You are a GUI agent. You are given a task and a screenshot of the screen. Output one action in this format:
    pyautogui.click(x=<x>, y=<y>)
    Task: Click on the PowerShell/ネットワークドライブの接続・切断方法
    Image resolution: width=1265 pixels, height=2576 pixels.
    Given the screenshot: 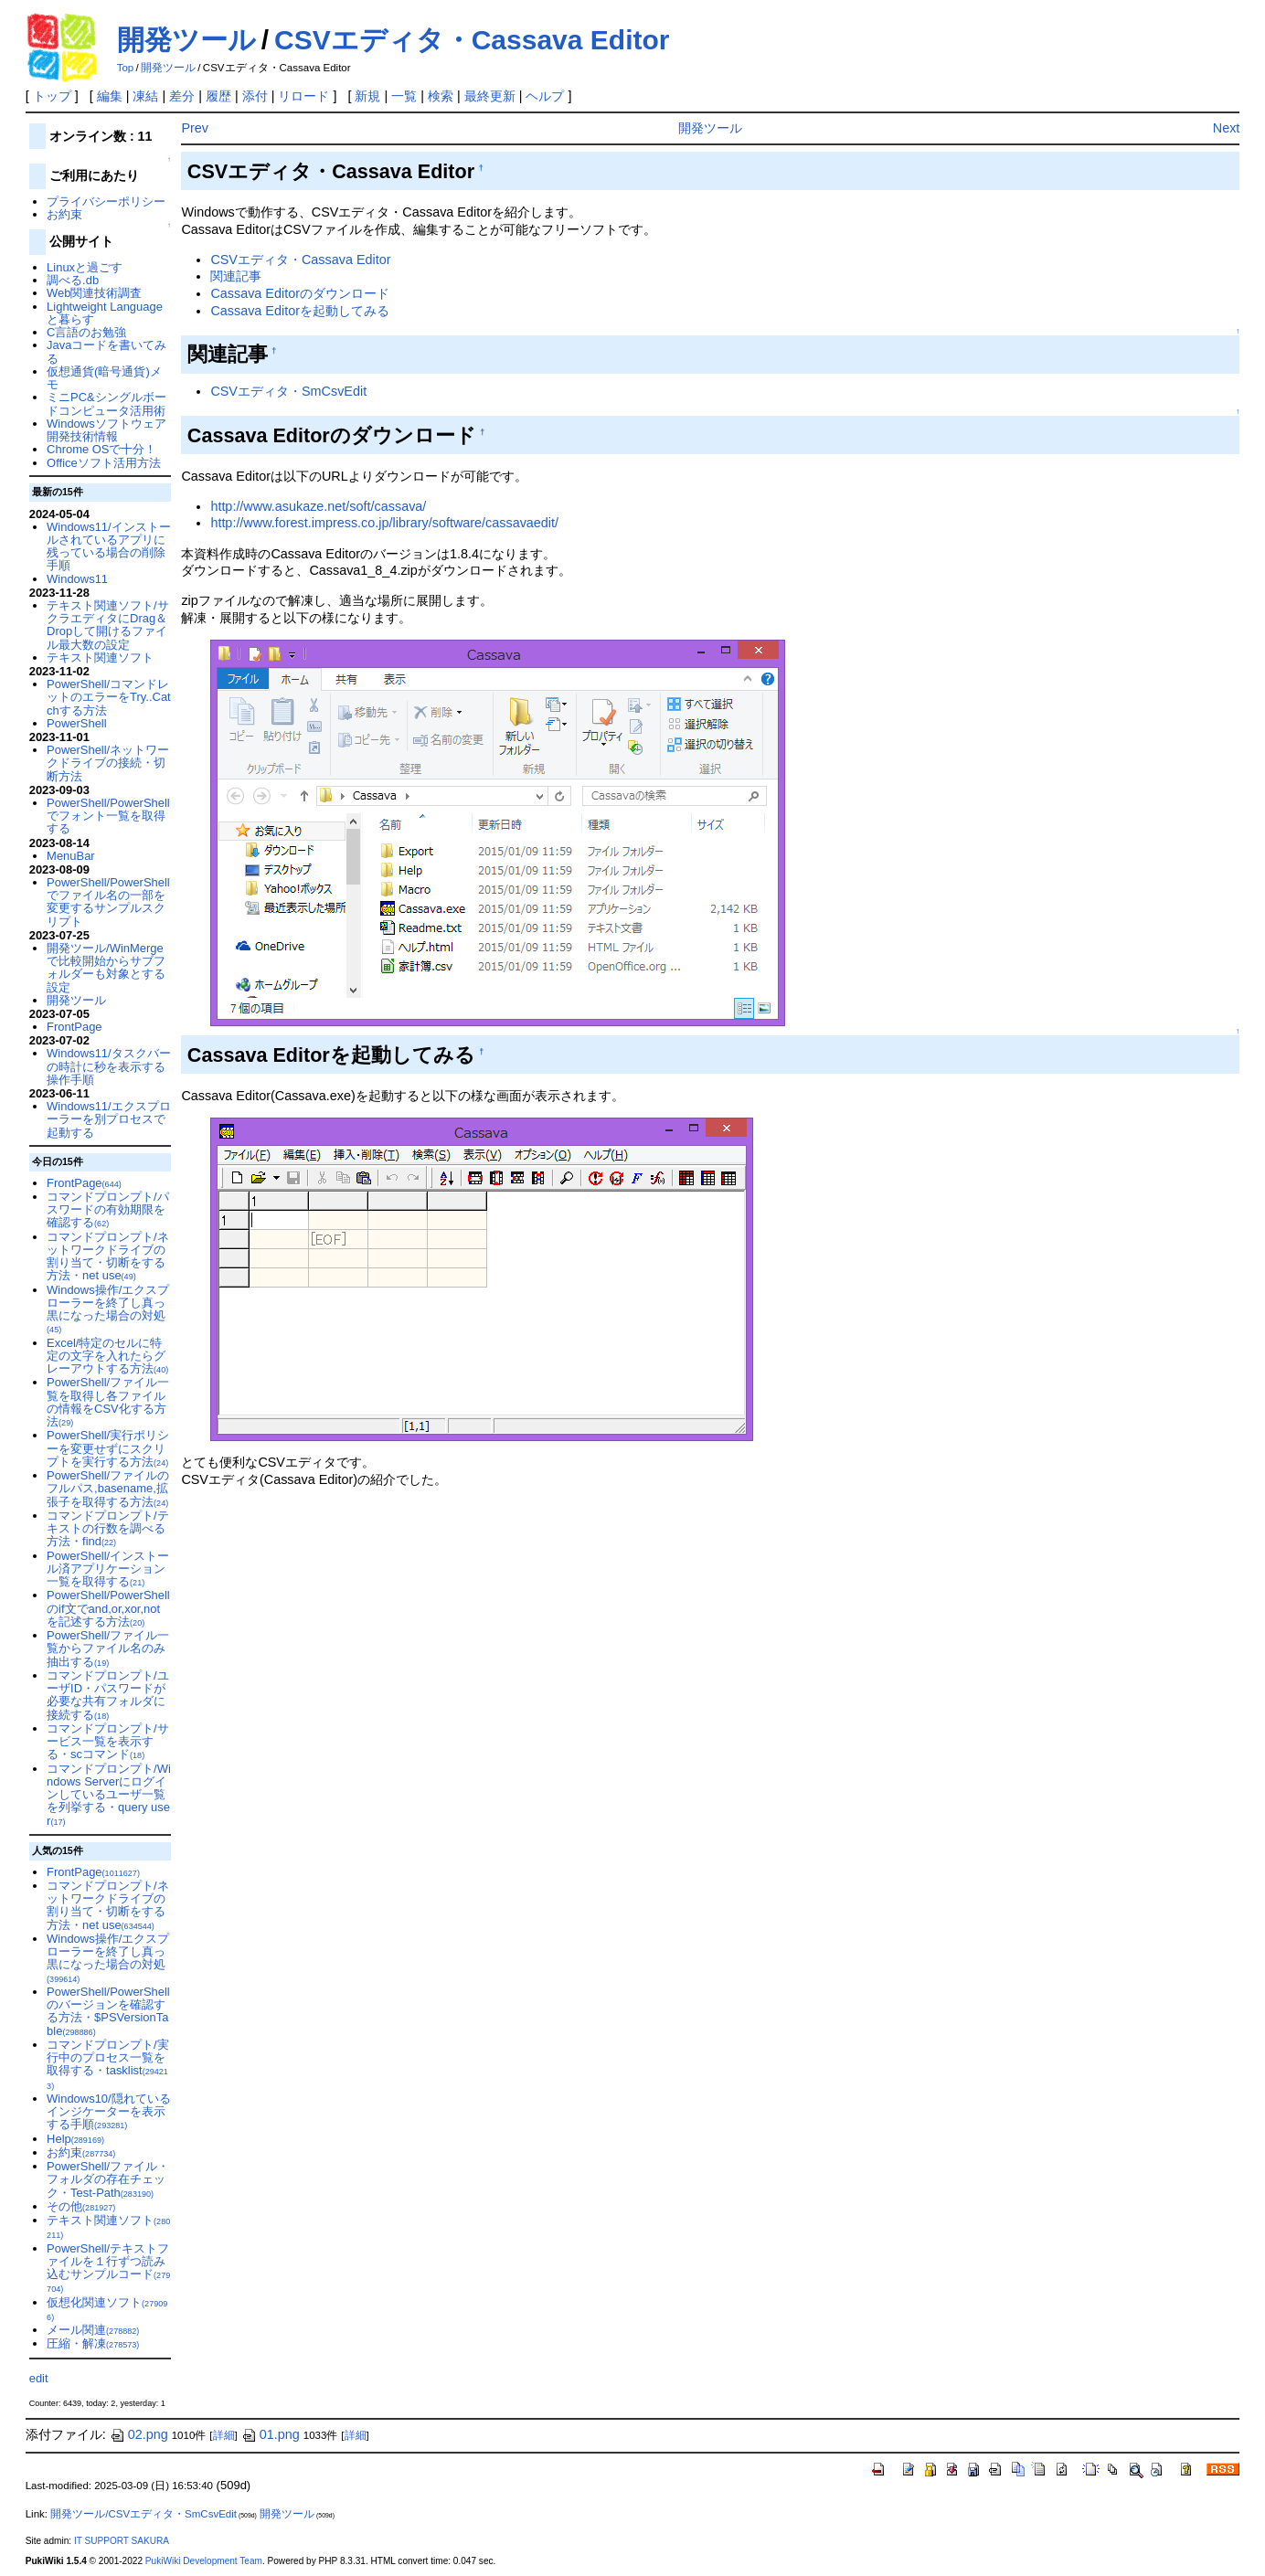 What is the action you would take?
    pyautogui.click(x=108, y=763)
    